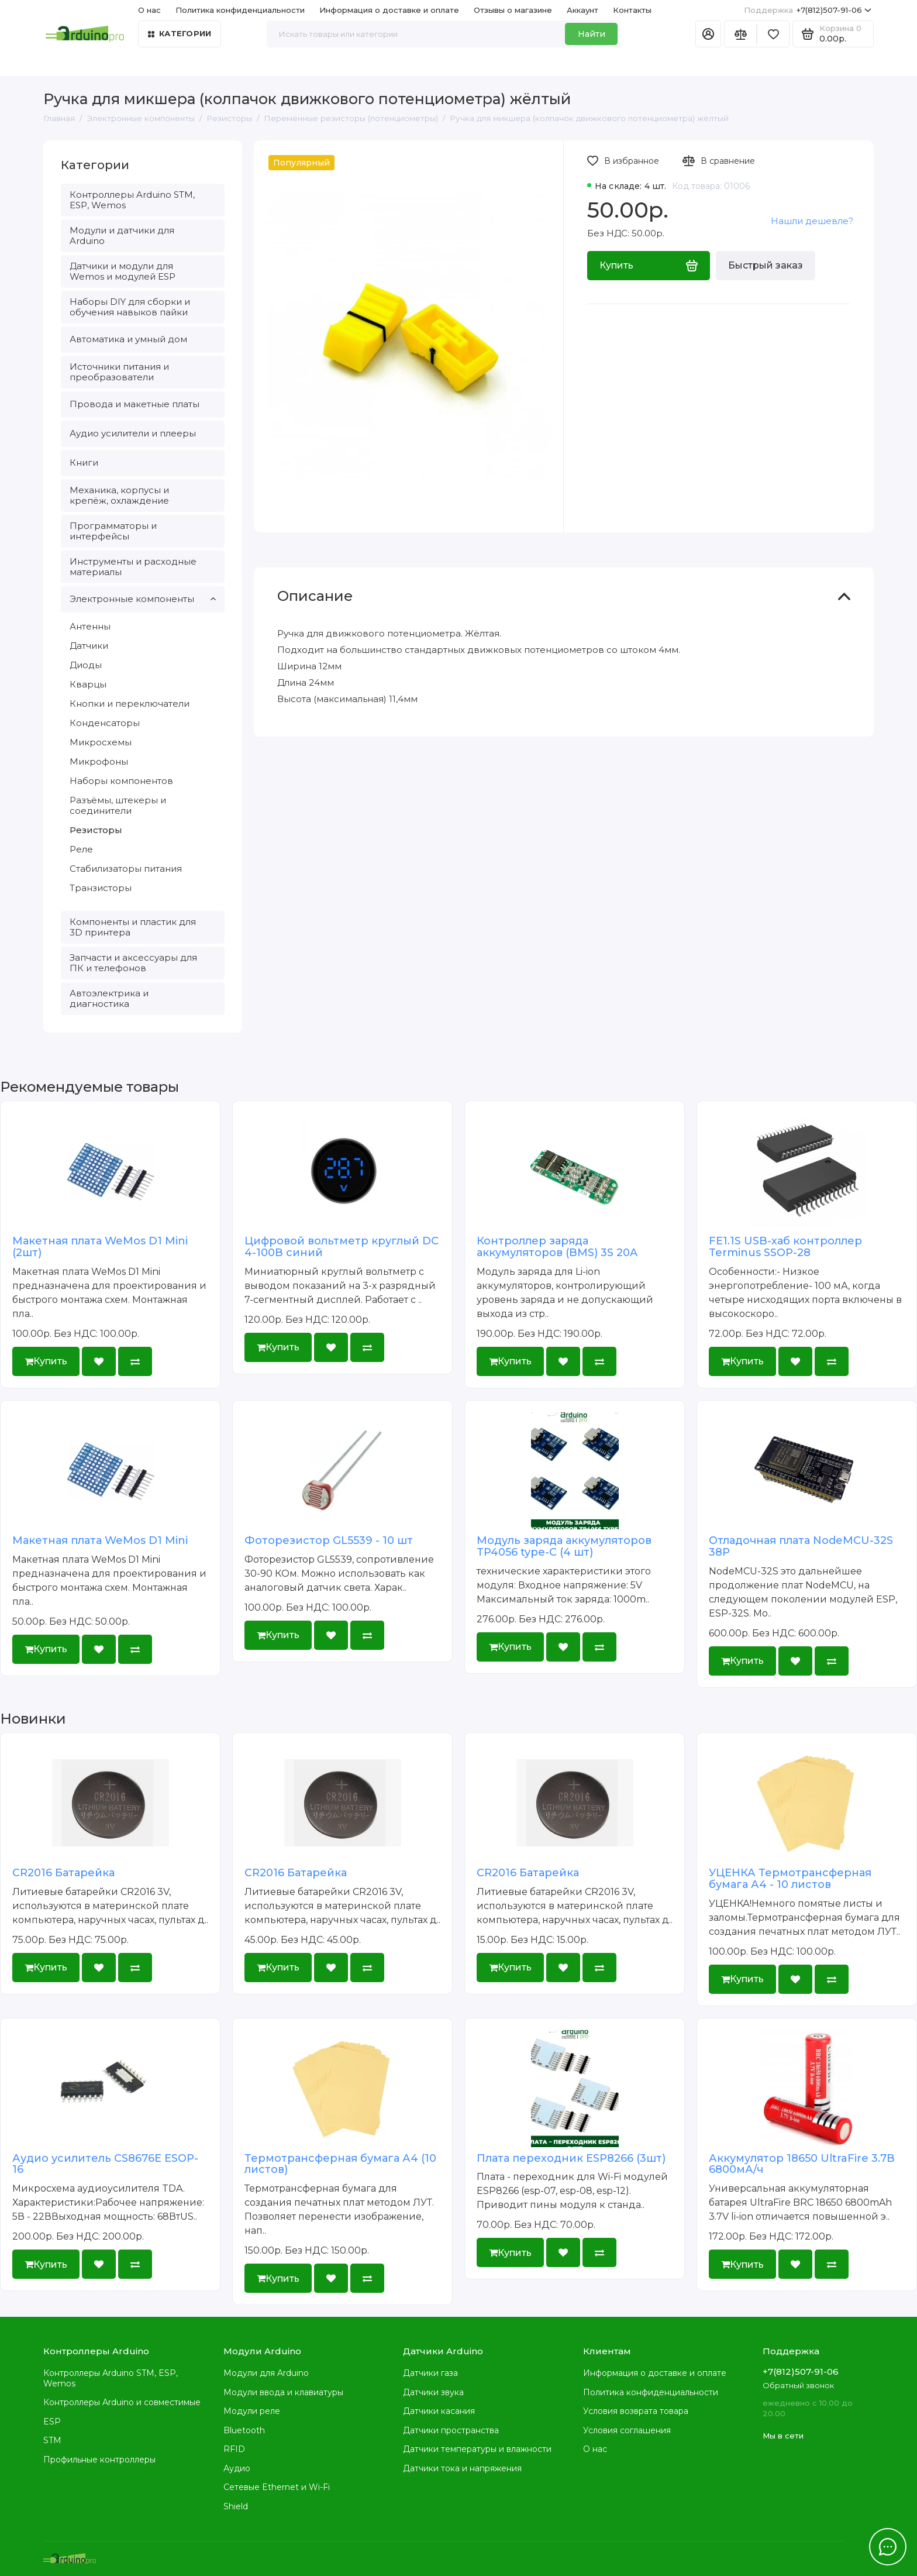 The height and width of the screenshot is (2576, 917). I want to click on Модули для Arduino, so click(266, 2373).